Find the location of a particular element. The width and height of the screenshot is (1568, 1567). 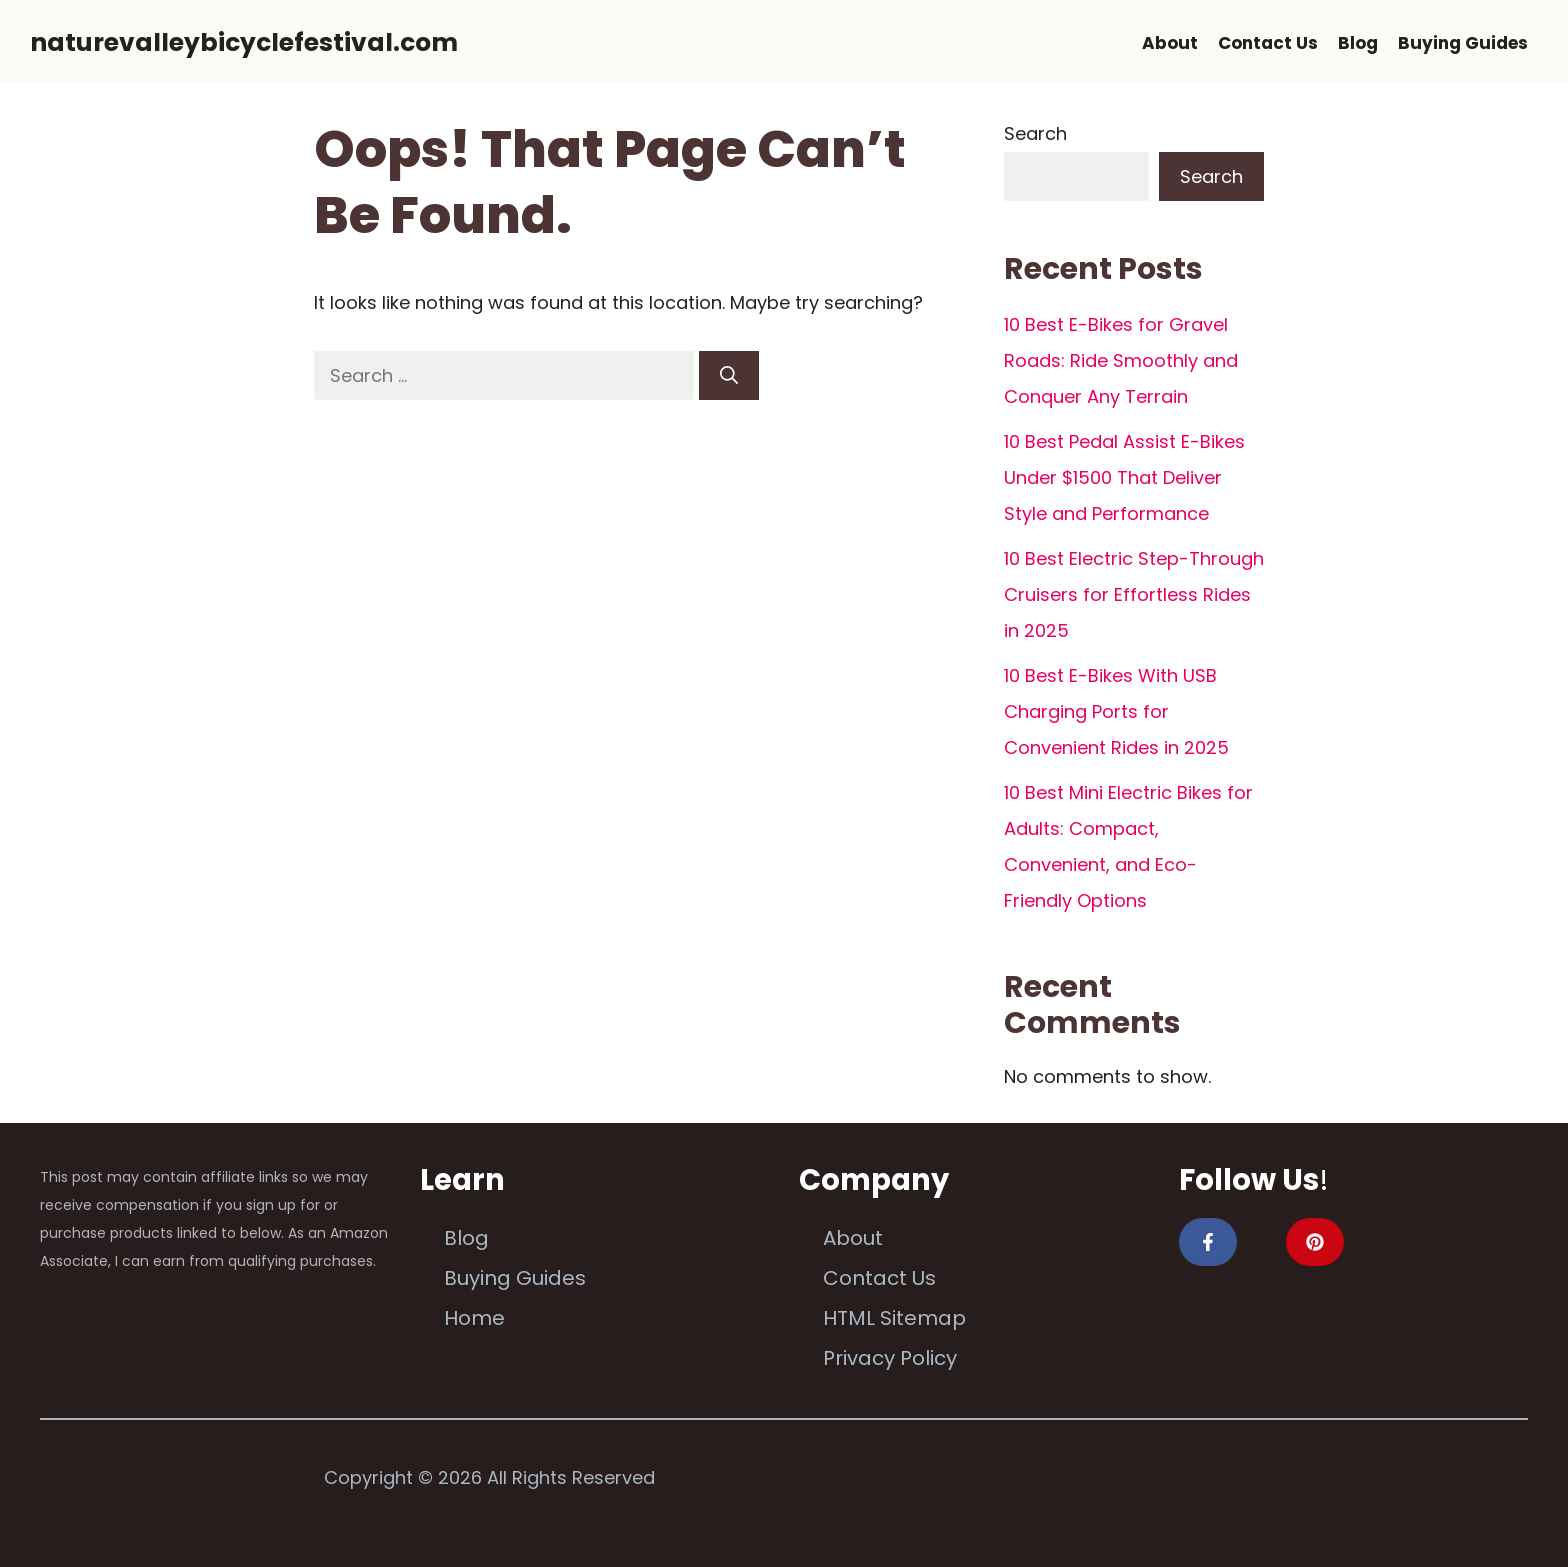

Contact Us is located at coordinates (1268, 43).